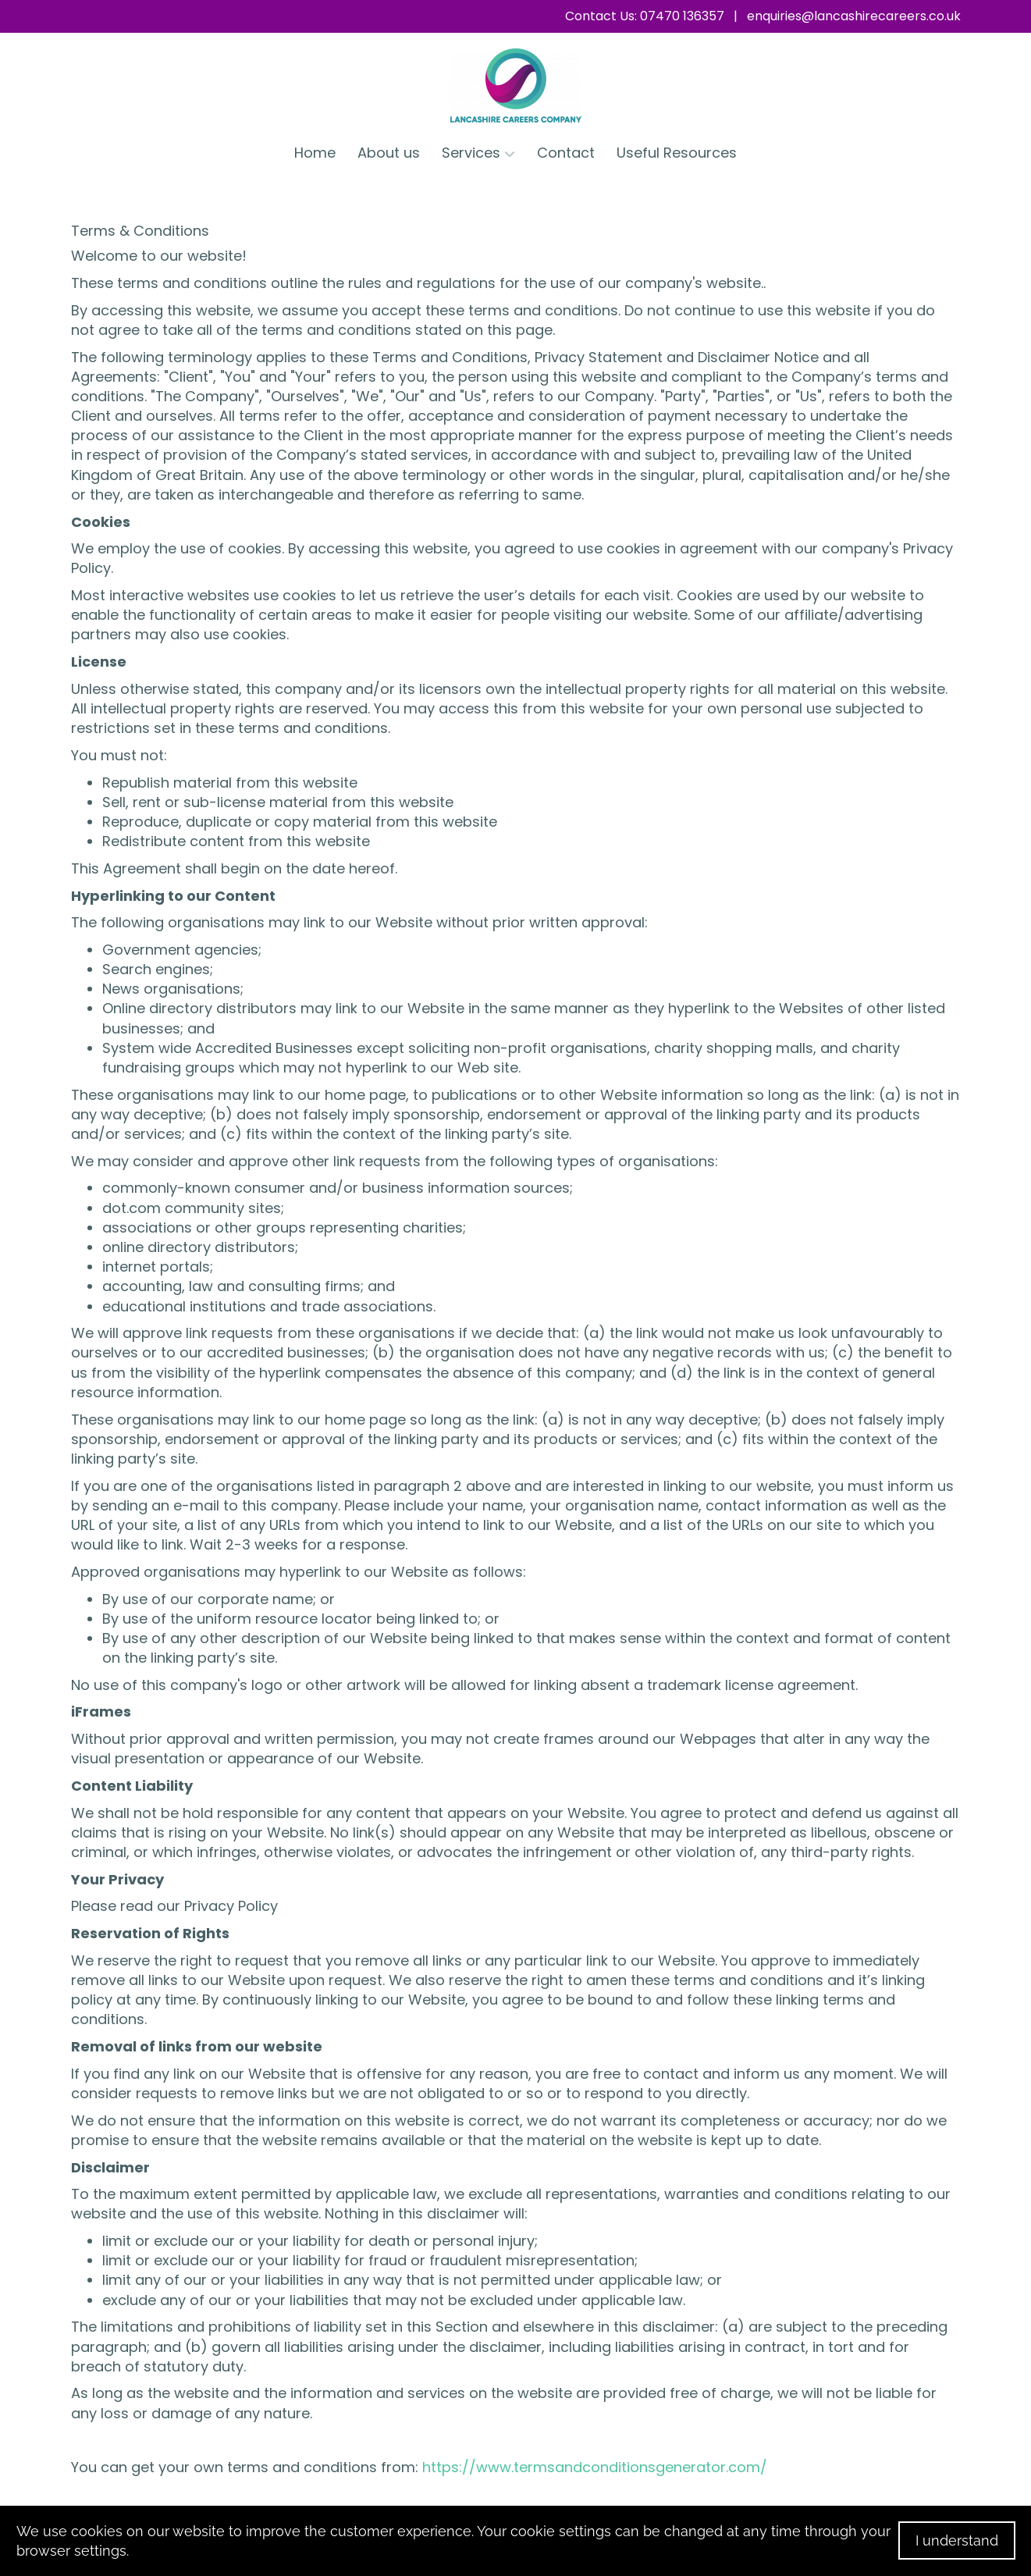  I want to click on I understand, so click(956, 2540).